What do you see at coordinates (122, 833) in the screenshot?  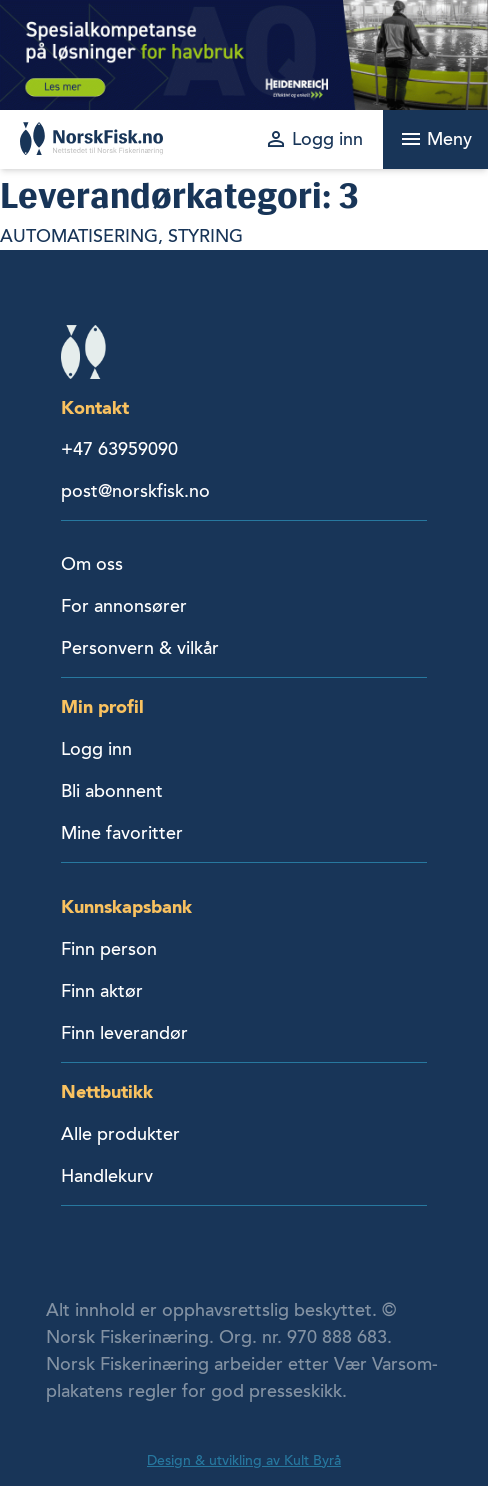 I see `Mine favoritter` at bounding box center [122, 833].